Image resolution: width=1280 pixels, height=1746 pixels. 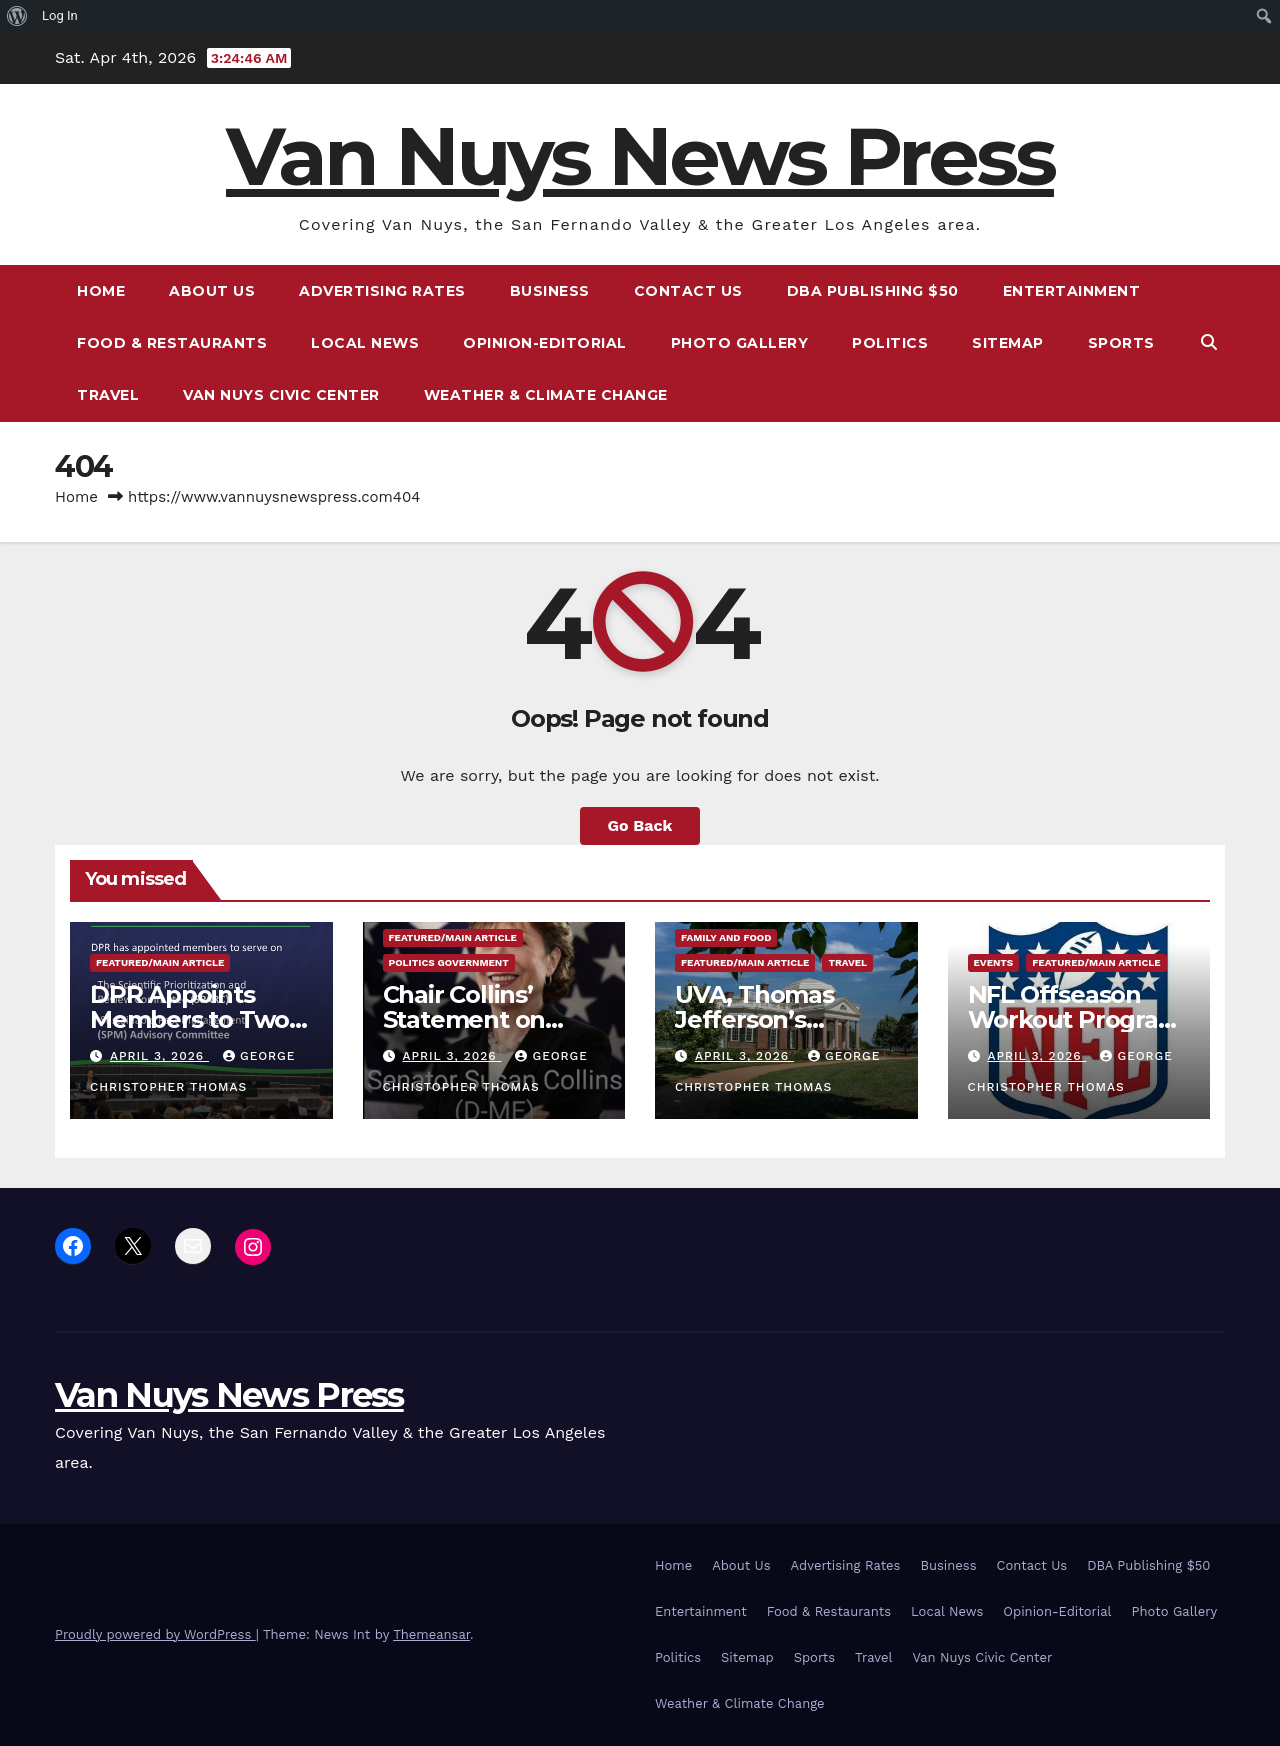 What do you see at coordinates (101, 291) in the screenshot?
I see `Home` at bounding box center [101, 291].